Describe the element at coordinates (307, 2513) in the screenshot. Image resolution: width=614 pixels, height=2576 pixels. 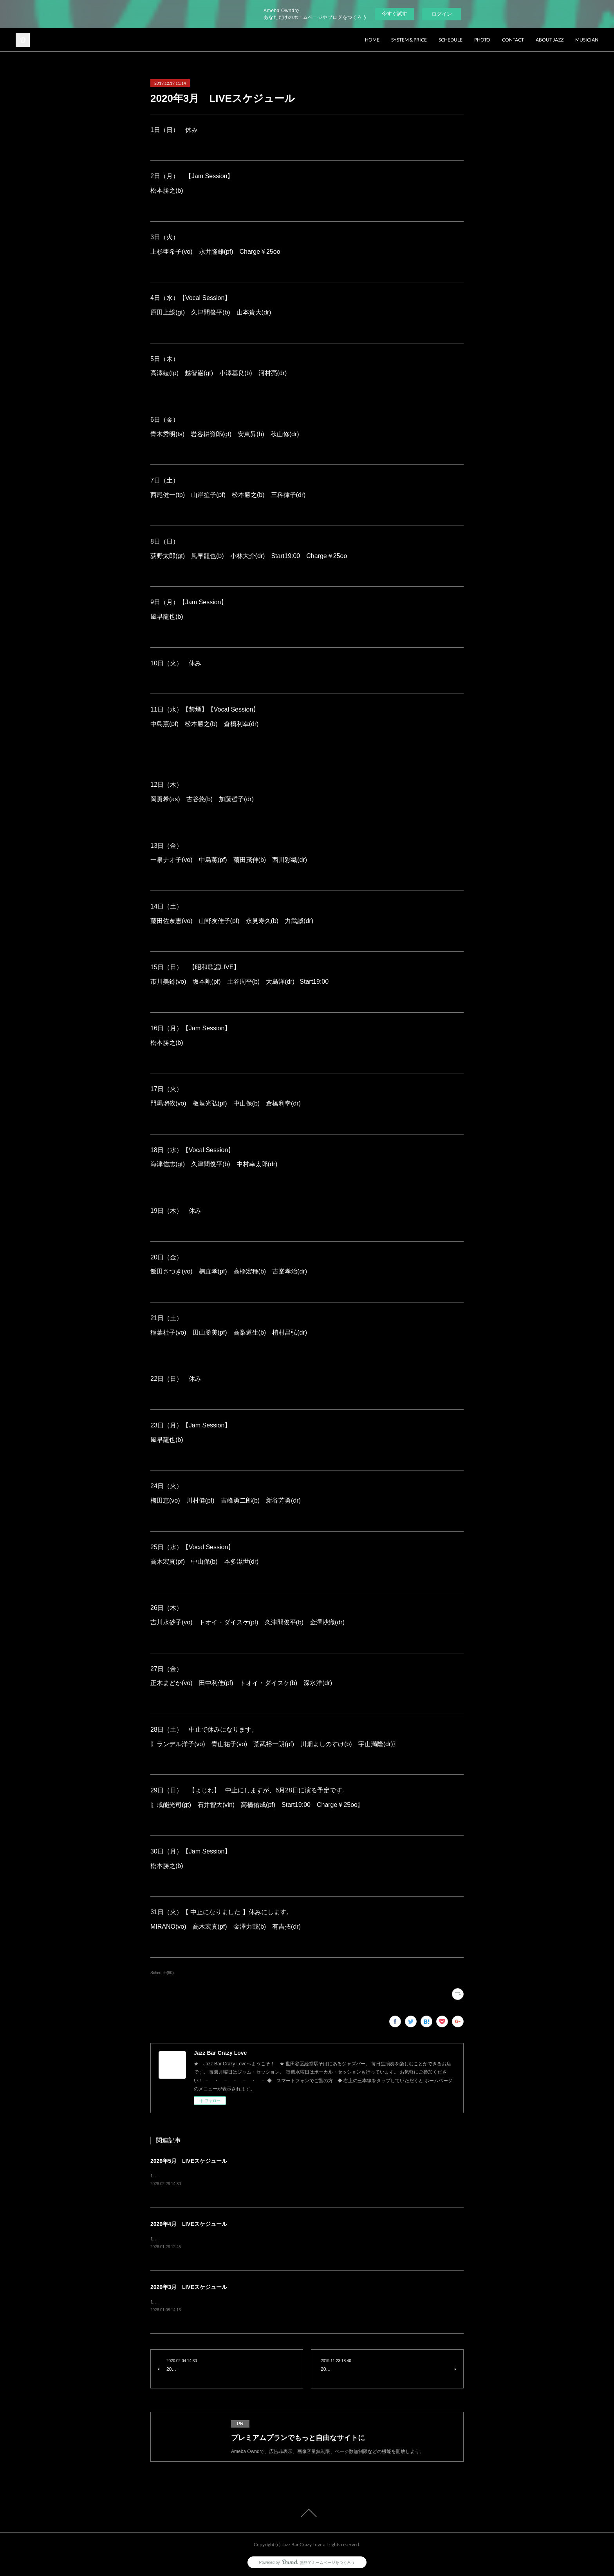
I see `Page Top` at that location.